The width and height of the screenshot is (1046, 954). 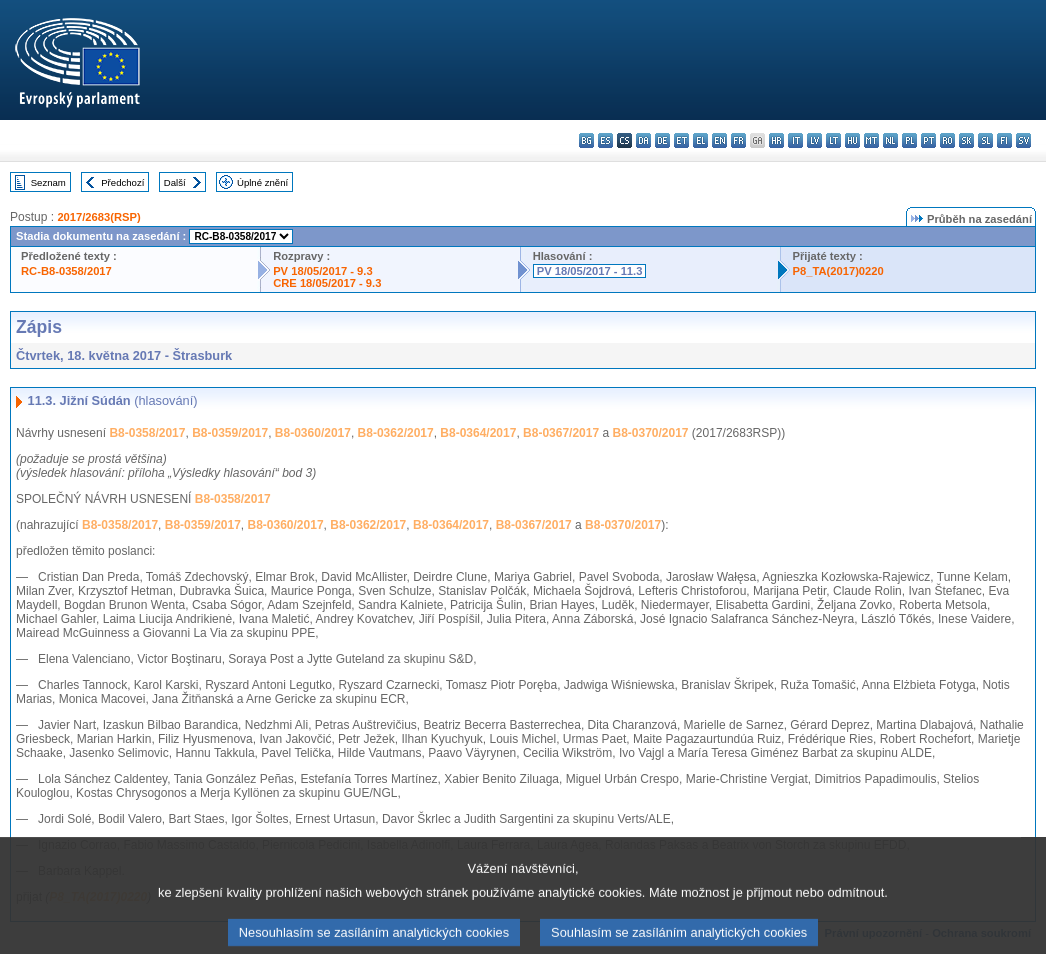 What do you see at coordinates (396, 433) in the screenshot?
I see `B8-0362/2017` at bounding box center [396, 433].